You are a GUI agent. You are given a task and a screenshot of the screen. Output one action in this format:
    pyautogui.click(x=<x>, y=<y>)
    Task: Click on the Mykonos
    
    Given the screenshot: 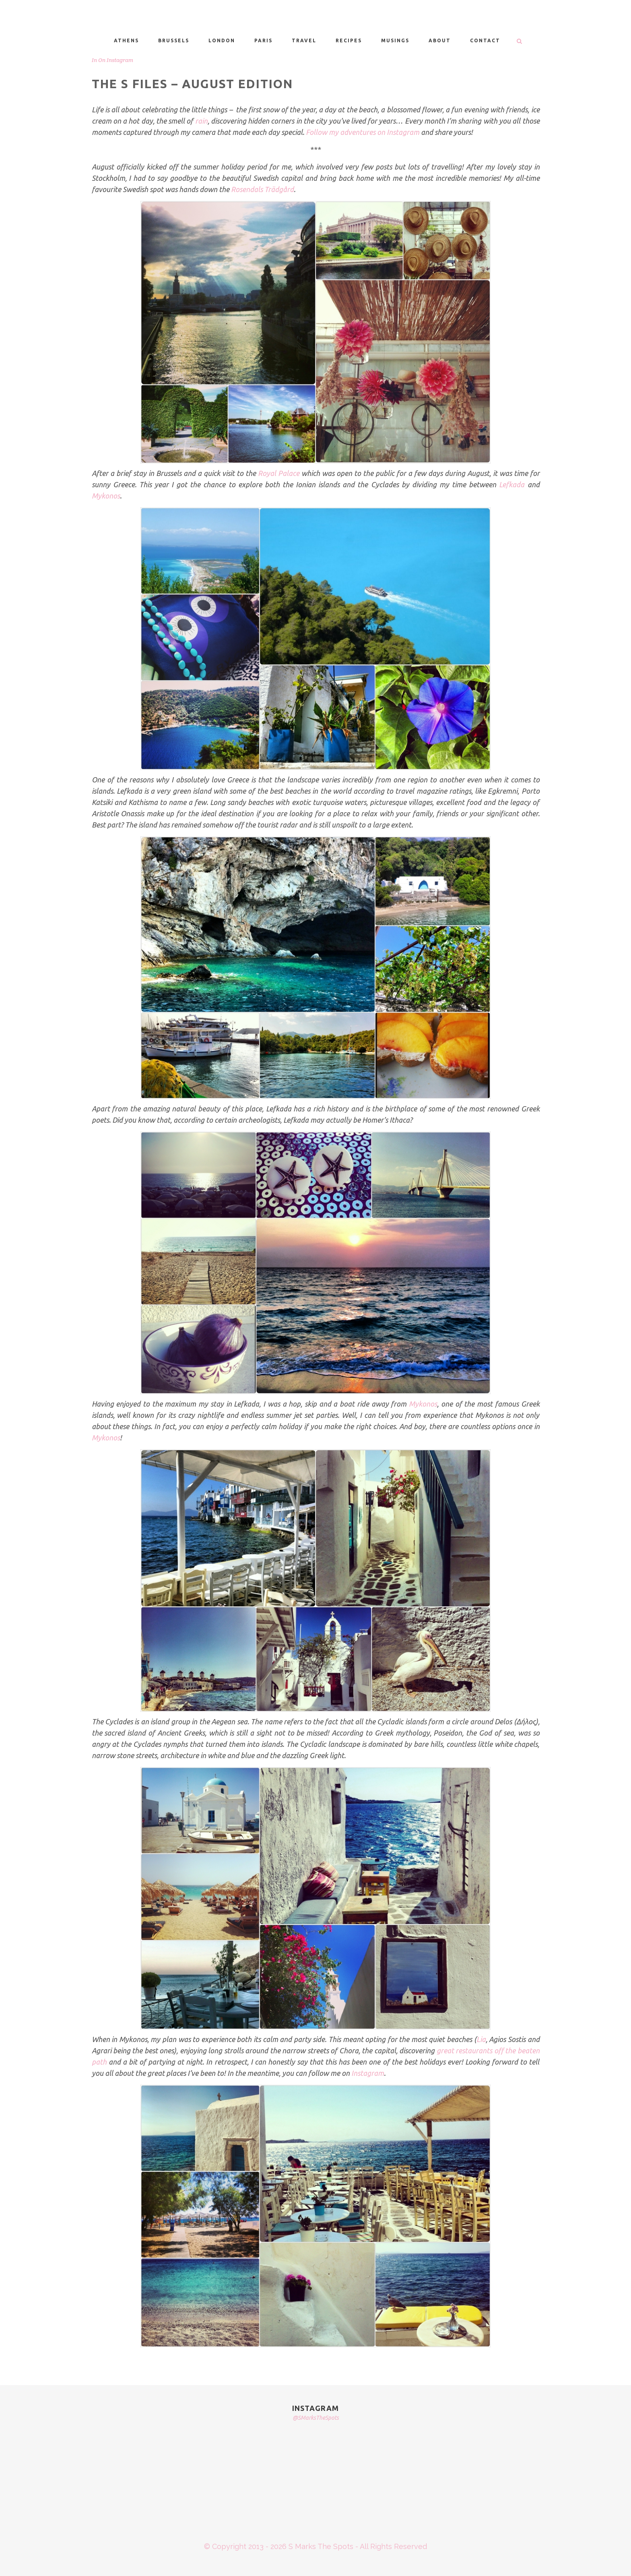 What is the action you would take?
    pyautogui.click(x=106, y=496)
    